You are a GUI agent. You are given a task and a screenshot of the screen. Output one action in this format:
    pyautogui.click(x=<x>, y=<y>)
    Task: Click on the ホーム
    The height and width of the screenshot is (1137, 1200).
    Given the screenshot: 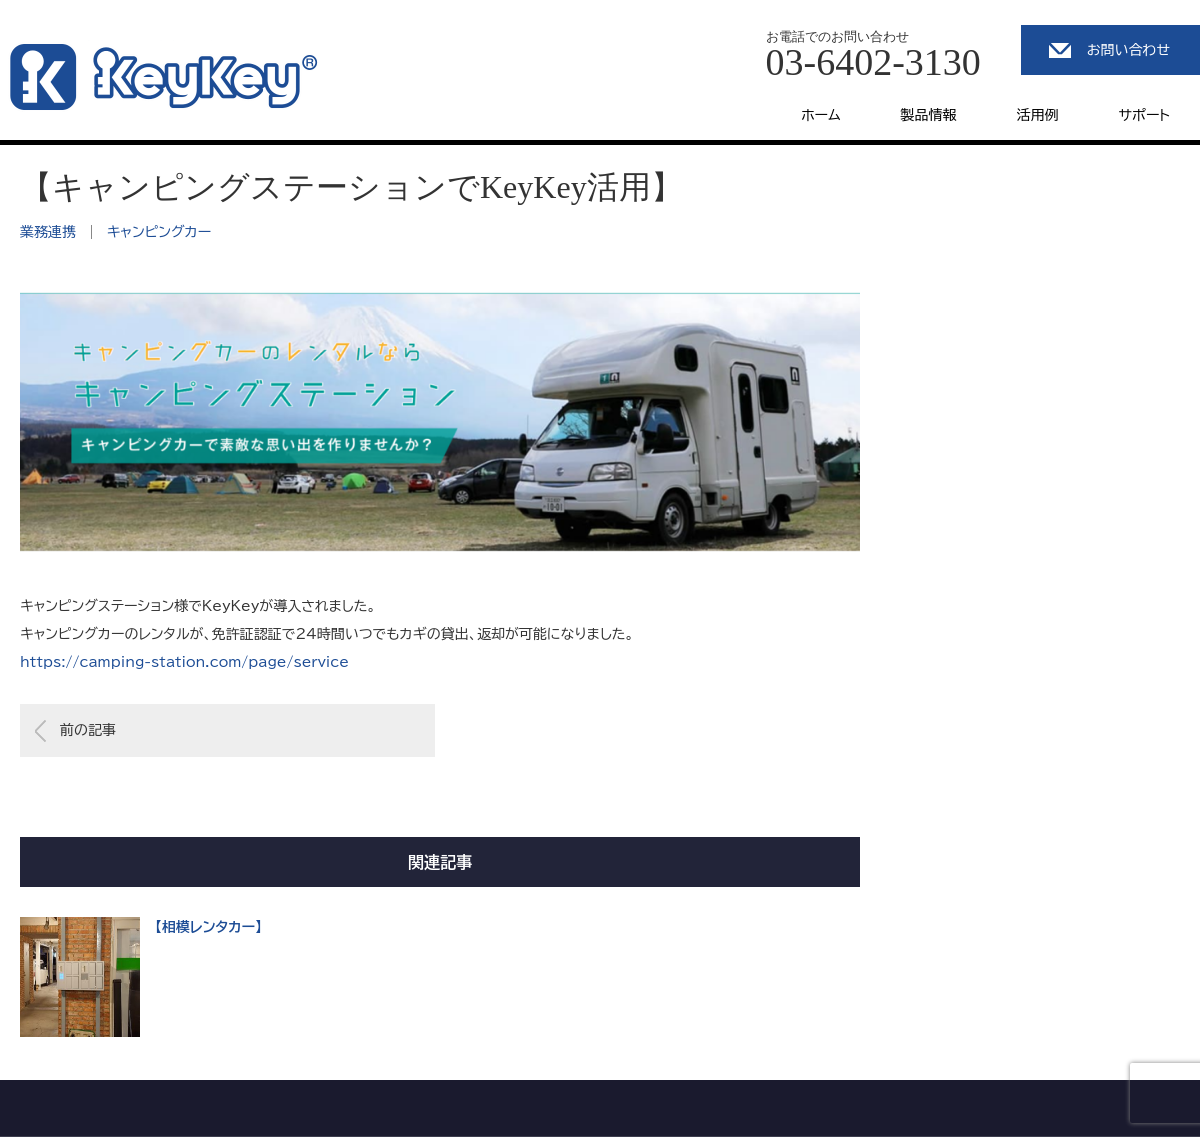 What is the action you would take?
    pyautogui.click(x=820, y=115)
    